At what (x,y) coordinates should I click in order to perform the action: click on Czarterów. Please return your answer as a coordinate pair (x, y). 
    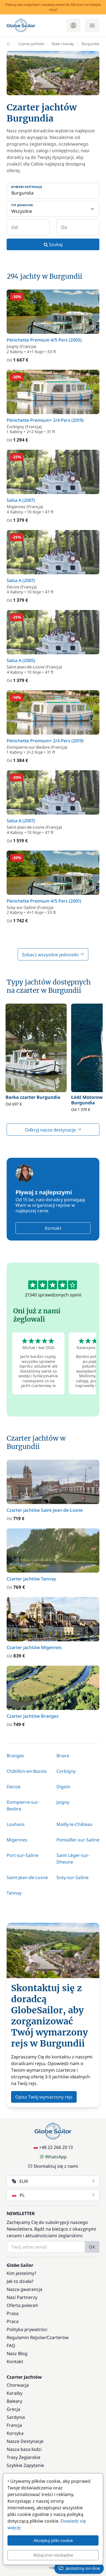
    Looking at the image, I should click on (58, 2337).